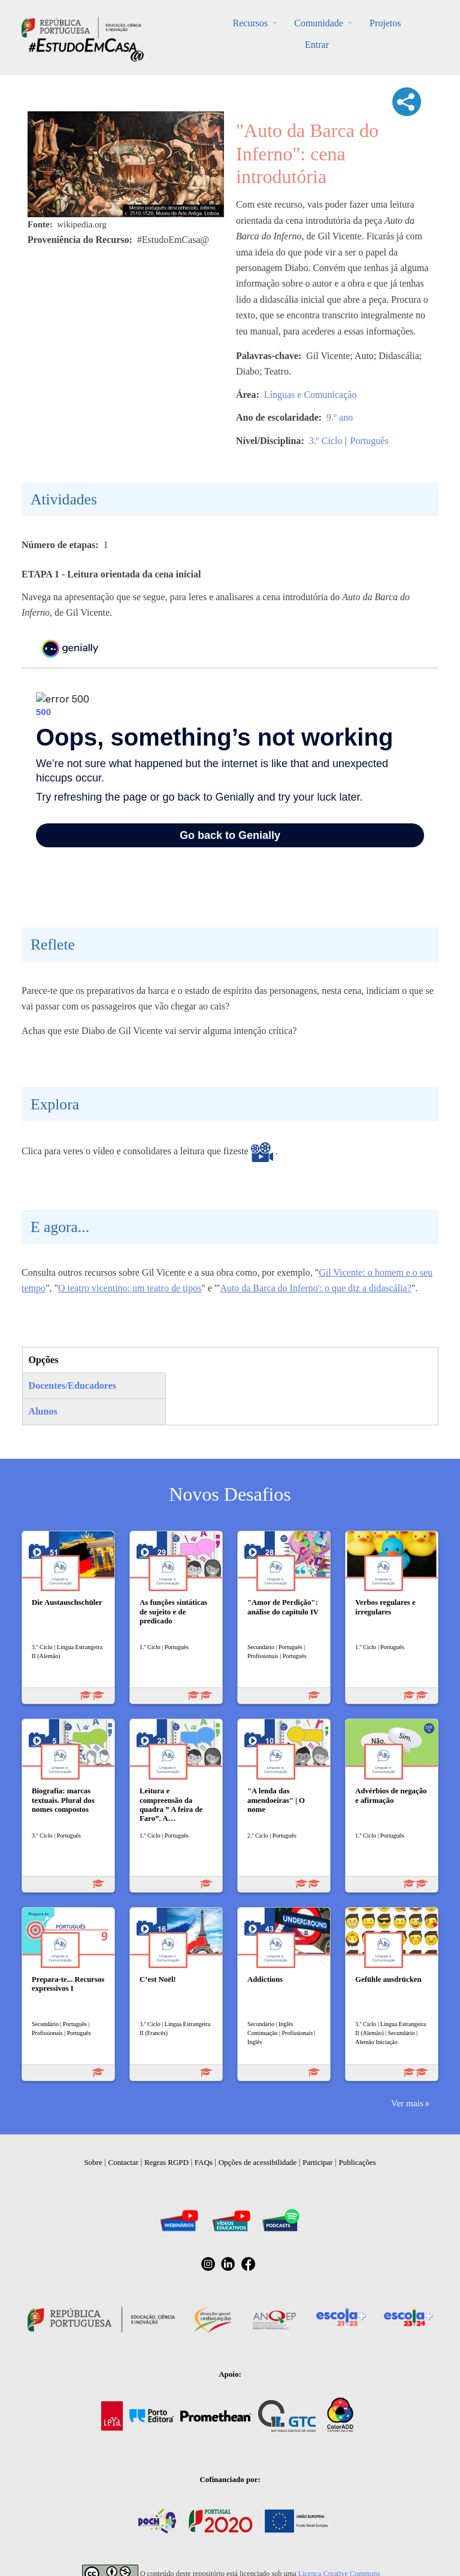  What do you see at coordinates (204, 2162) in the screenshot?
I see `FAQs` at bounding box center [204, 2162].